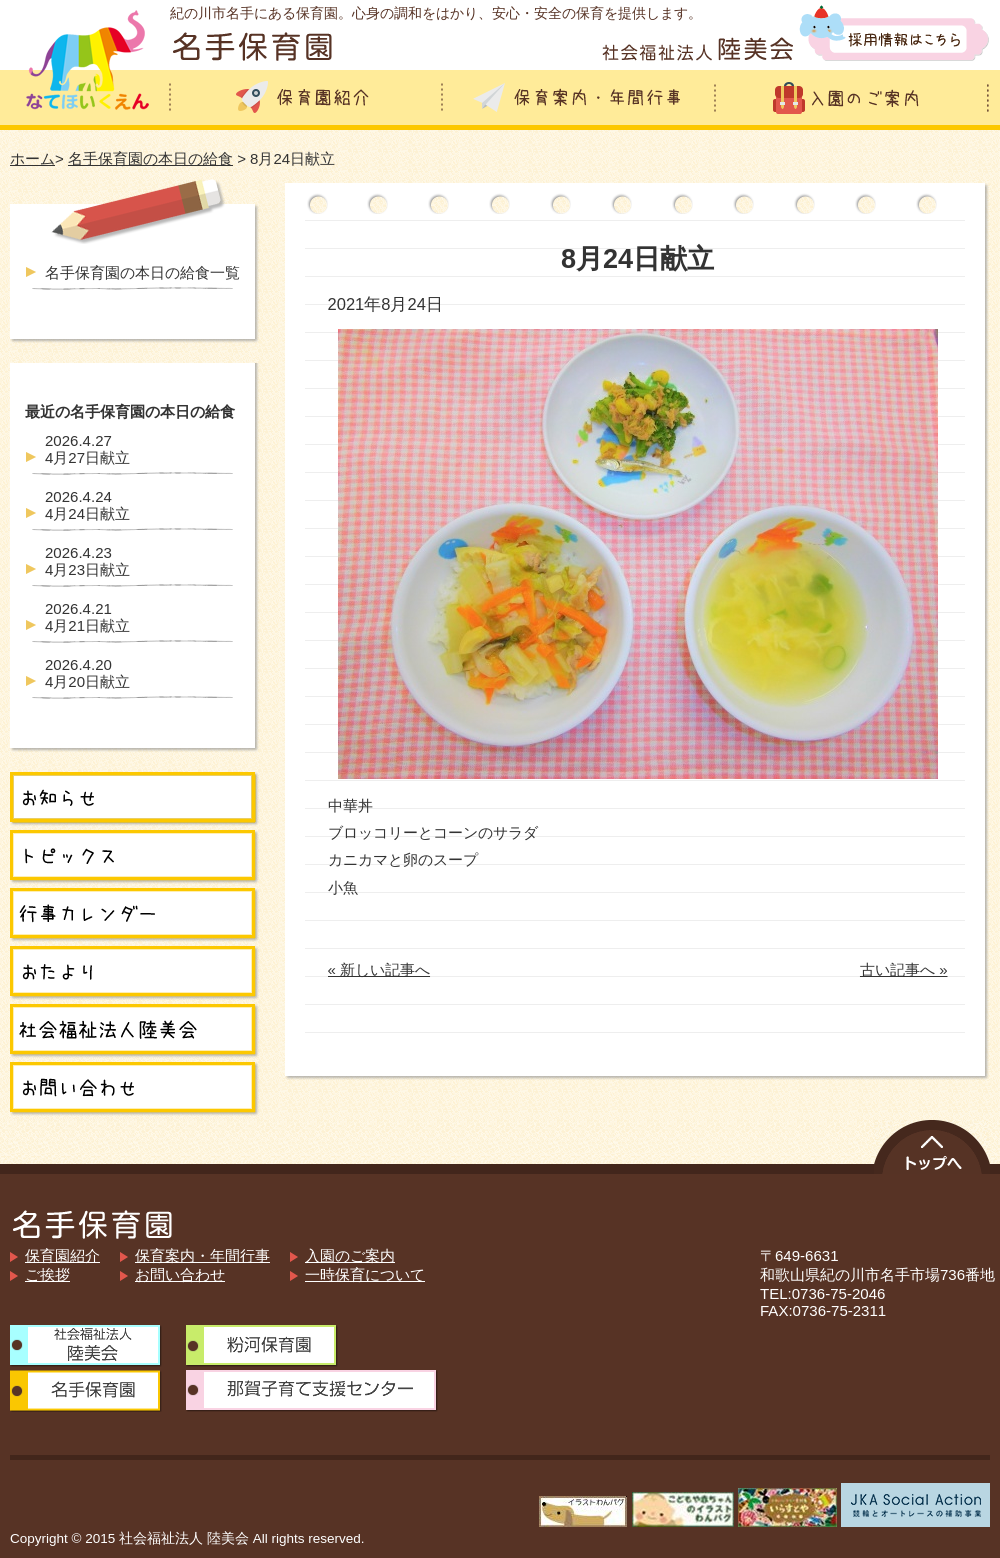  What do you see at coordinates (62, 1255) in the screenshot?
I see `保育園紹介` at bounding box center [62, 1255].